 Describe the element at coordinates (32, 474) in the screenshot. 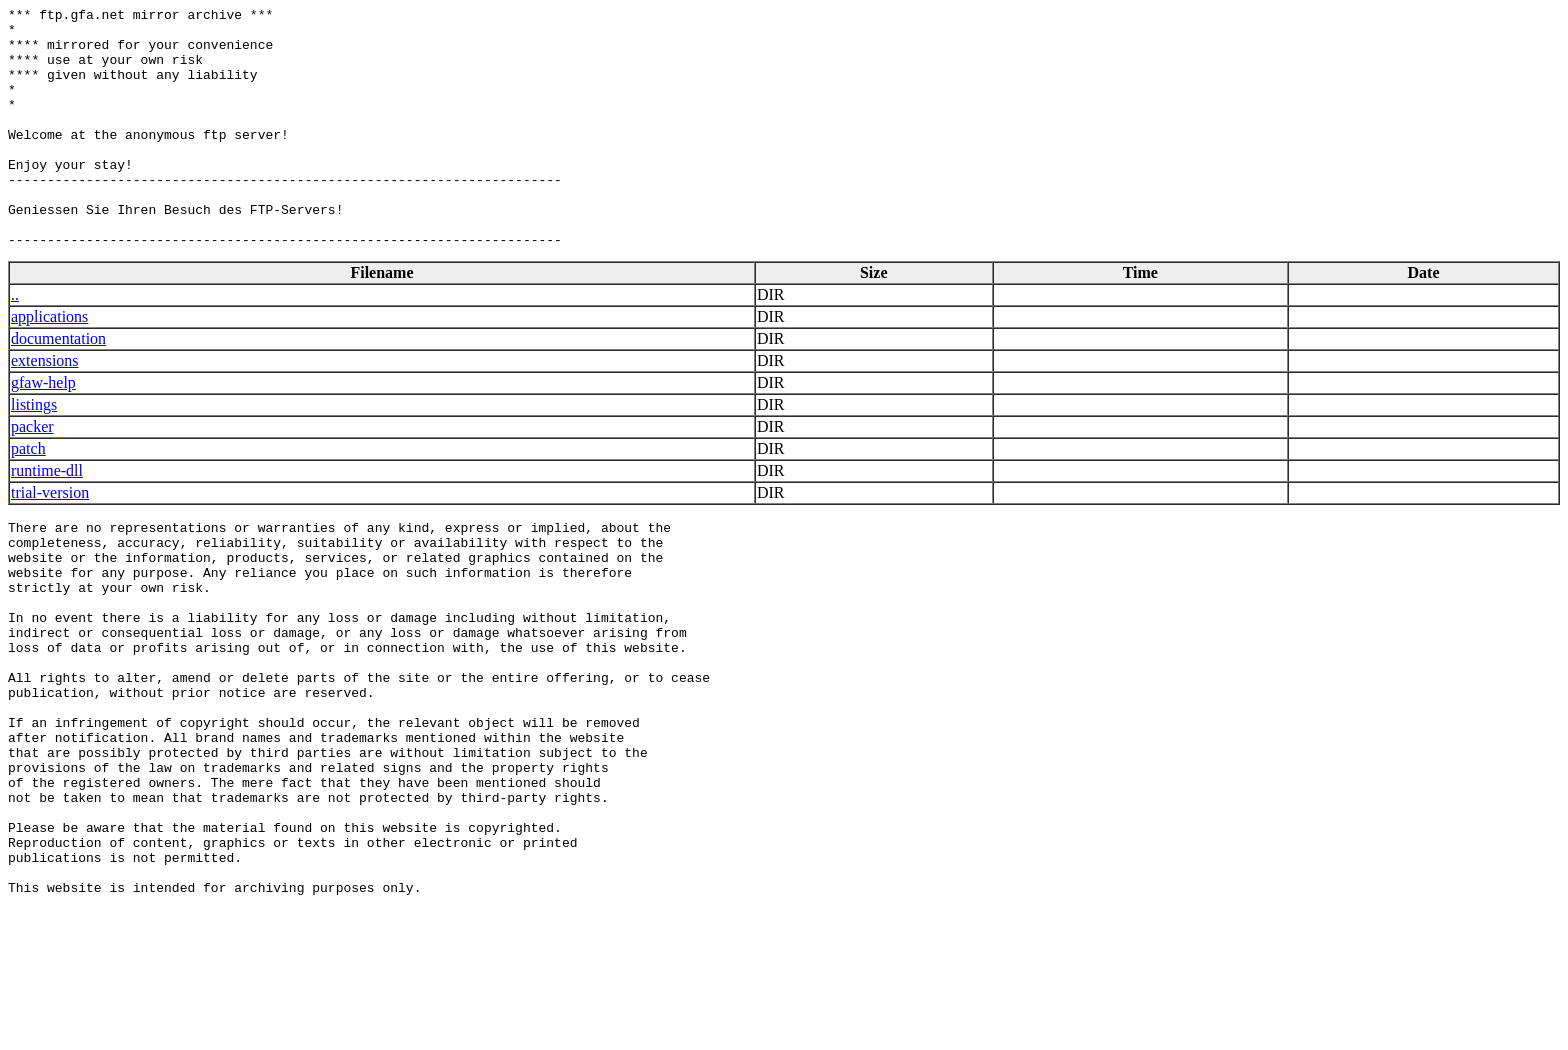

I see `packer` at that location.